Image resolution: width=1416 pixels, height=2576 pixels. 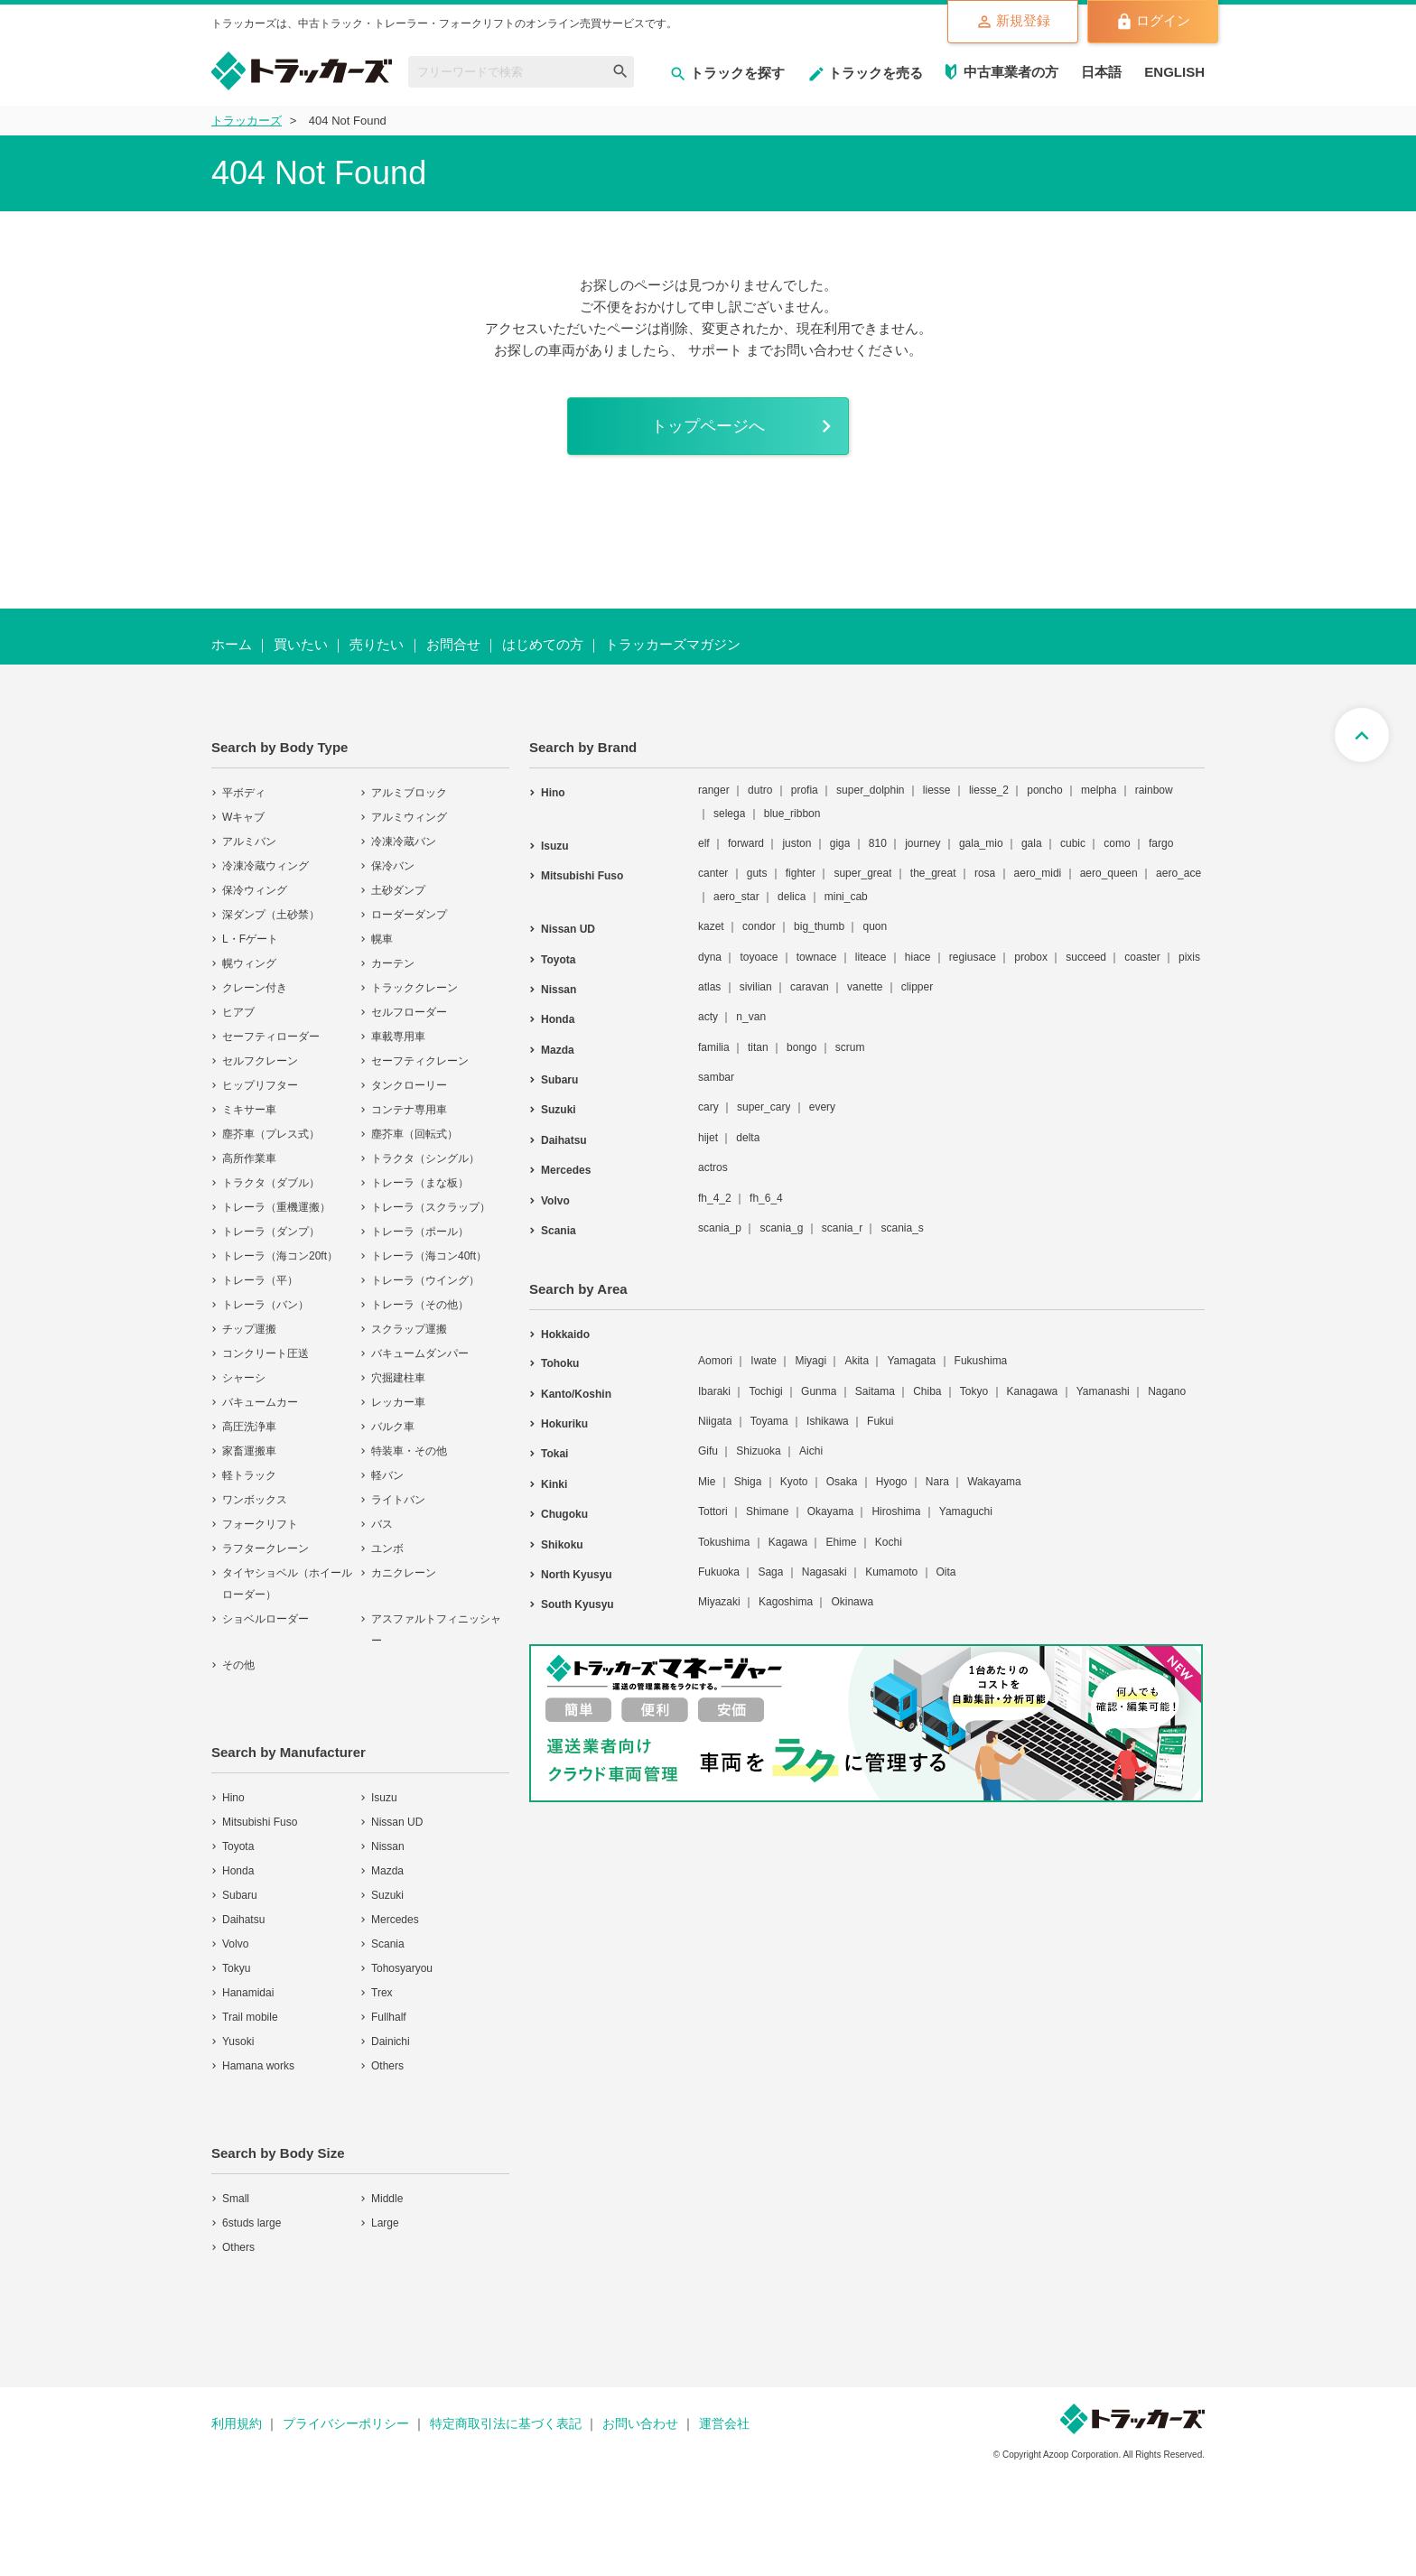 What do you see at coordinates (759, 928) in the screenshot?
I see `condor` at bounding box center [759, 928].